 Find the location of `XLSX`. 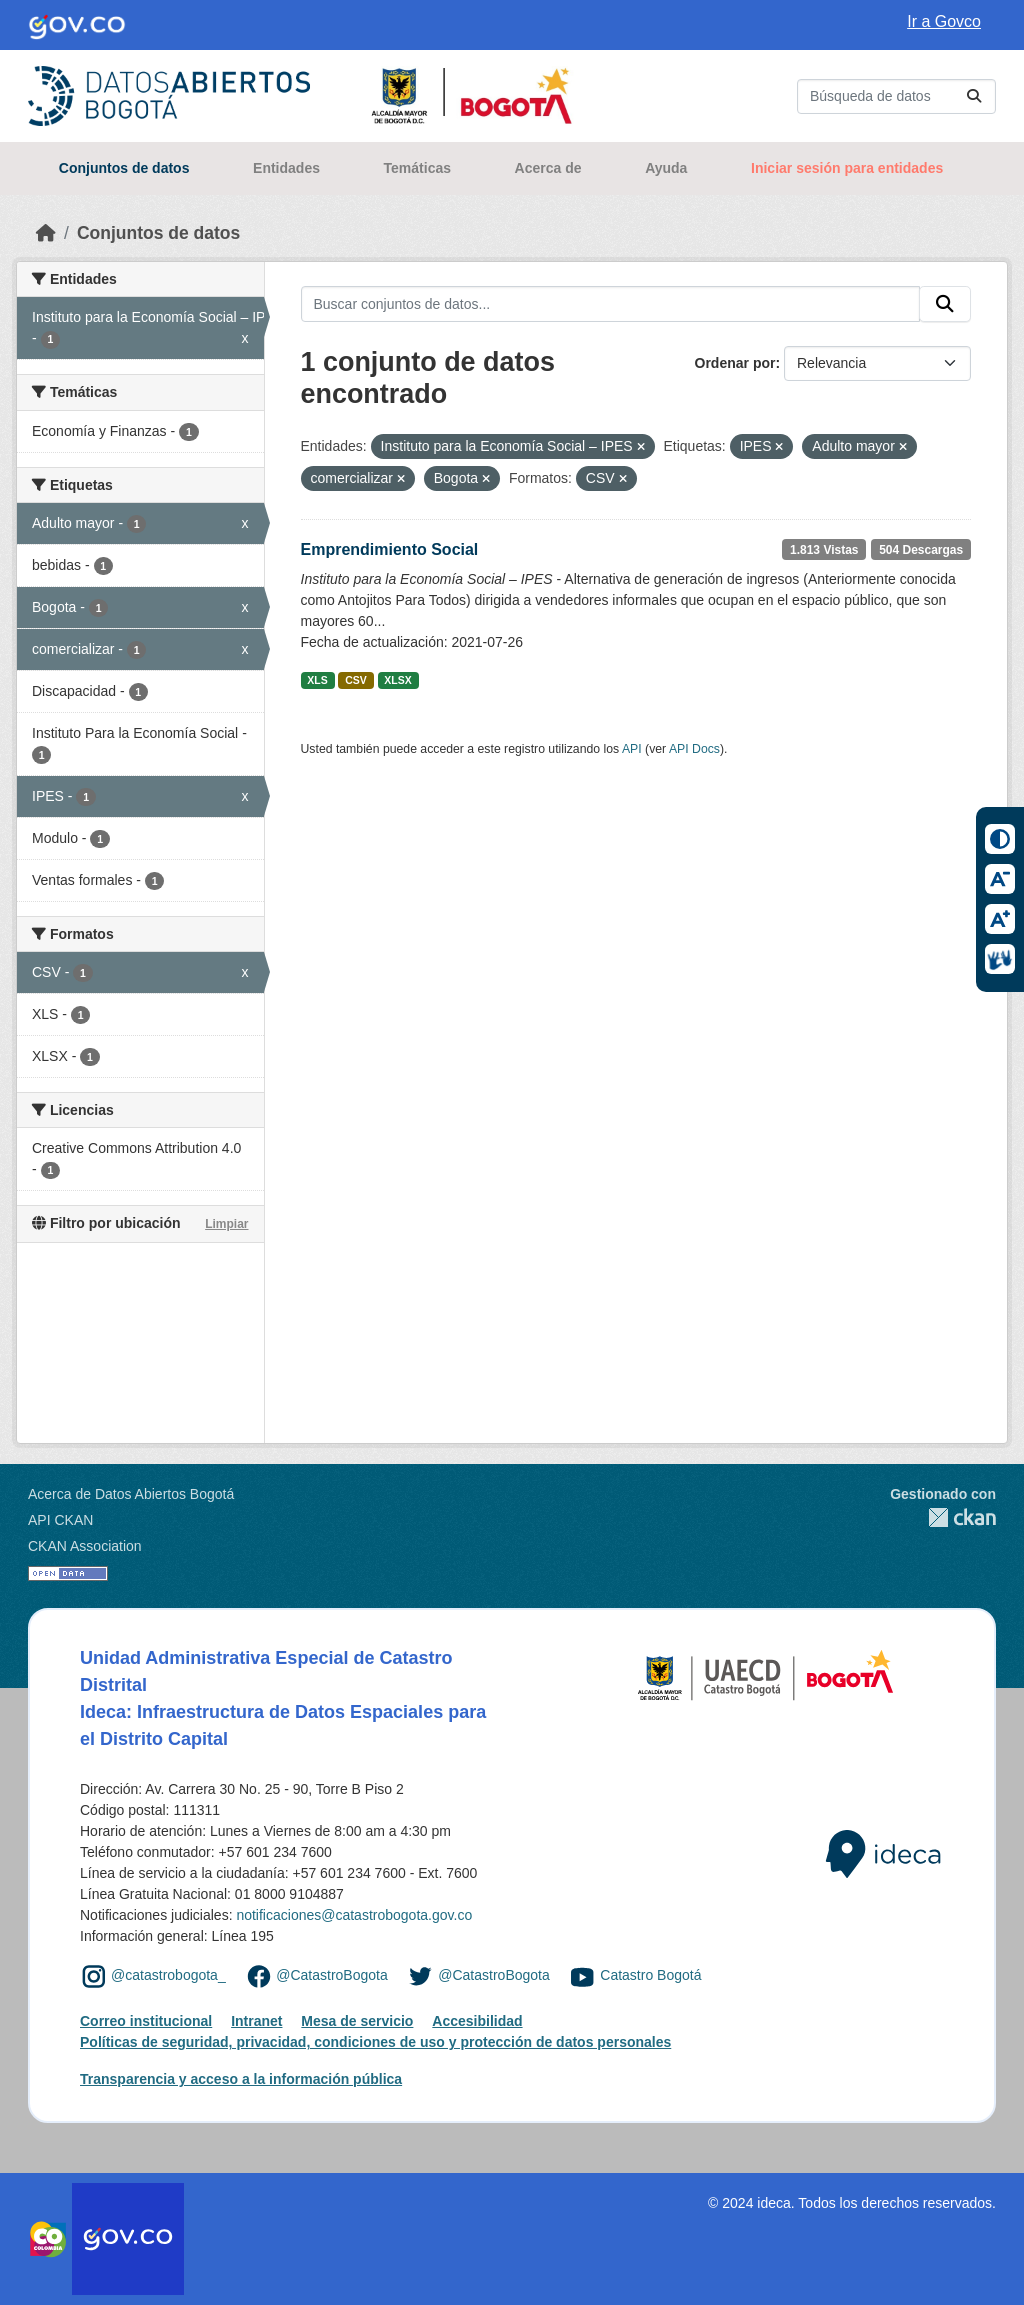

XLSX is located at coordinates (397, 680).